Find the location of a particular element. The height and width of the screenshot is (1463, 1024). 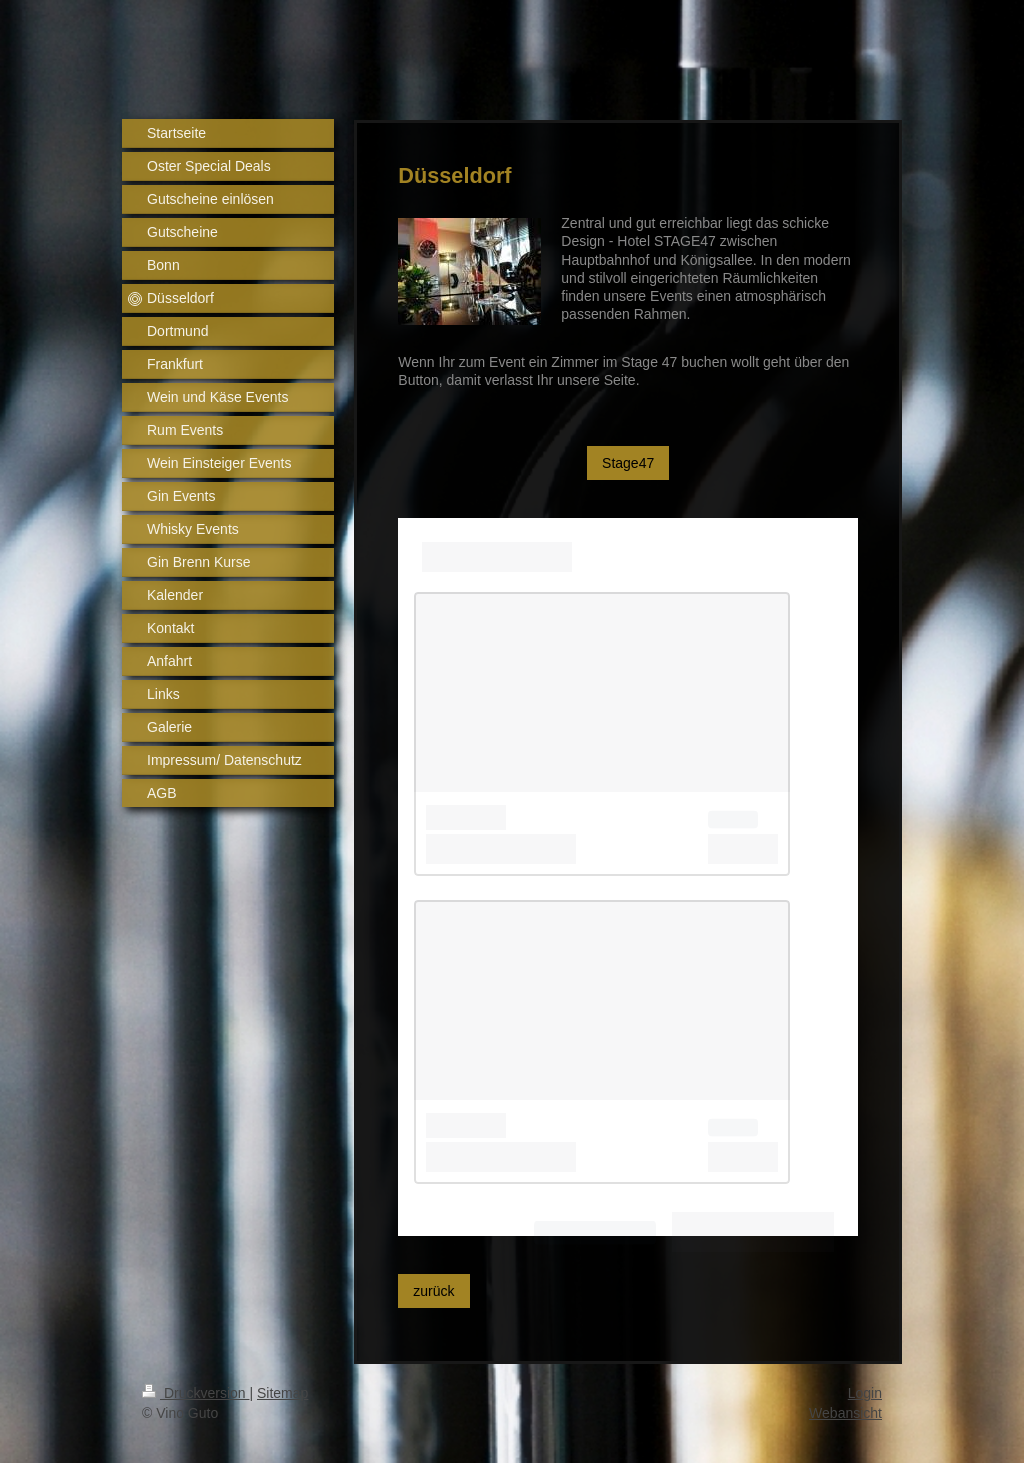

Login is located at coordinates (865, 1393).